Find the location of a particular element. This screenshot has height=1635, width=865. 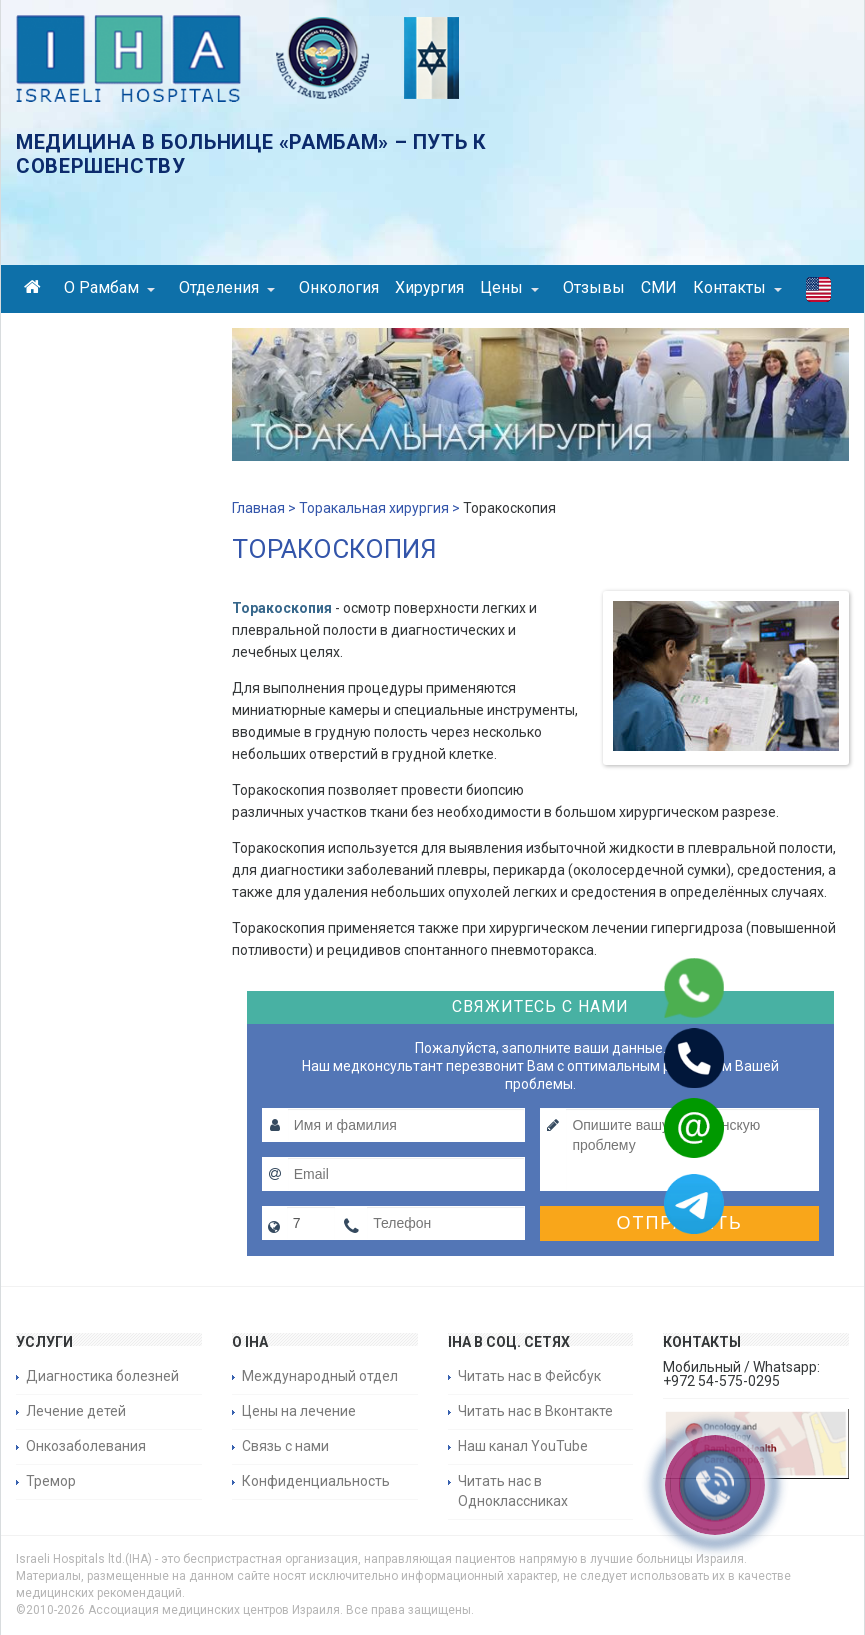

Тремор is located at coordinates (51, 1481).